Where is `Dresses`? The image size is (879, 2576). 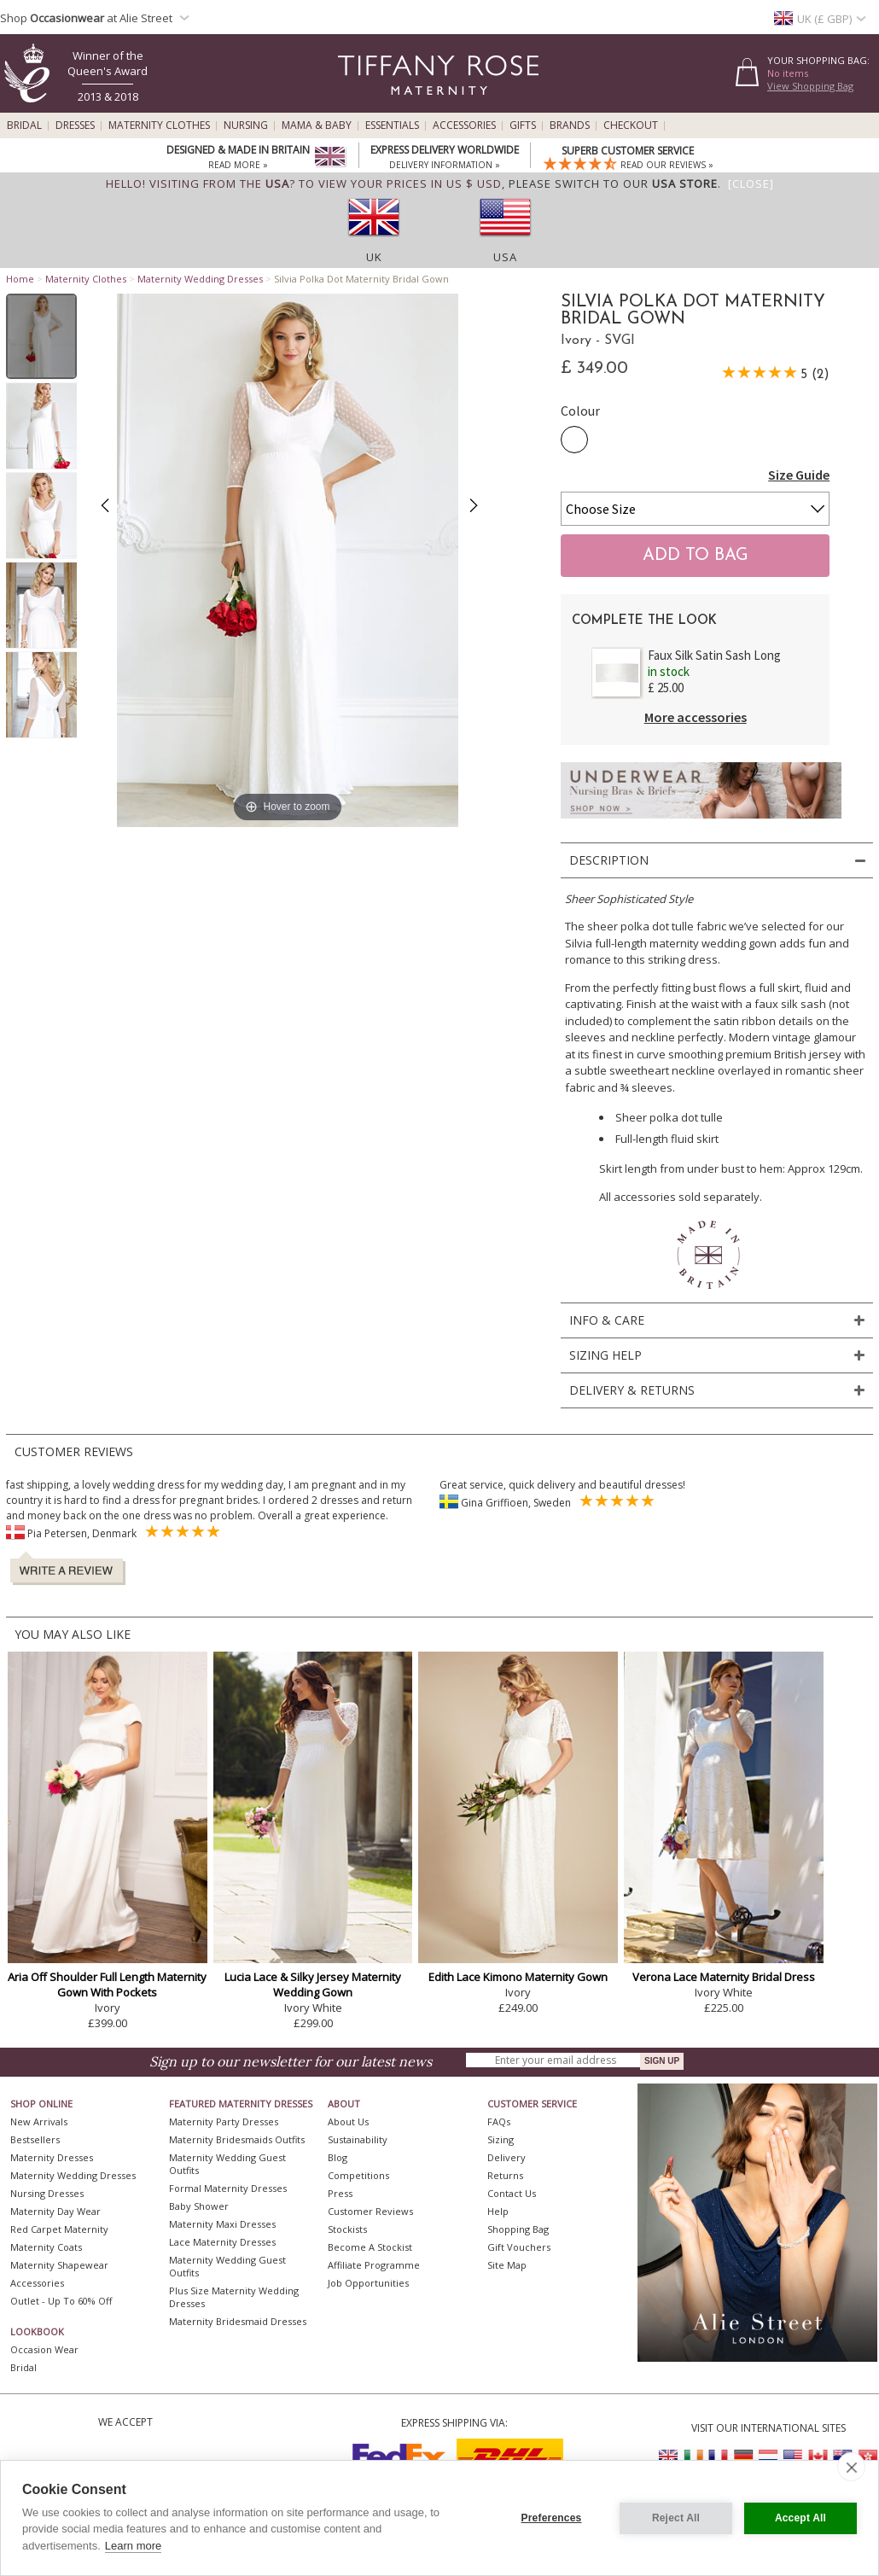 Dresses is located at coordinates (75, 125).